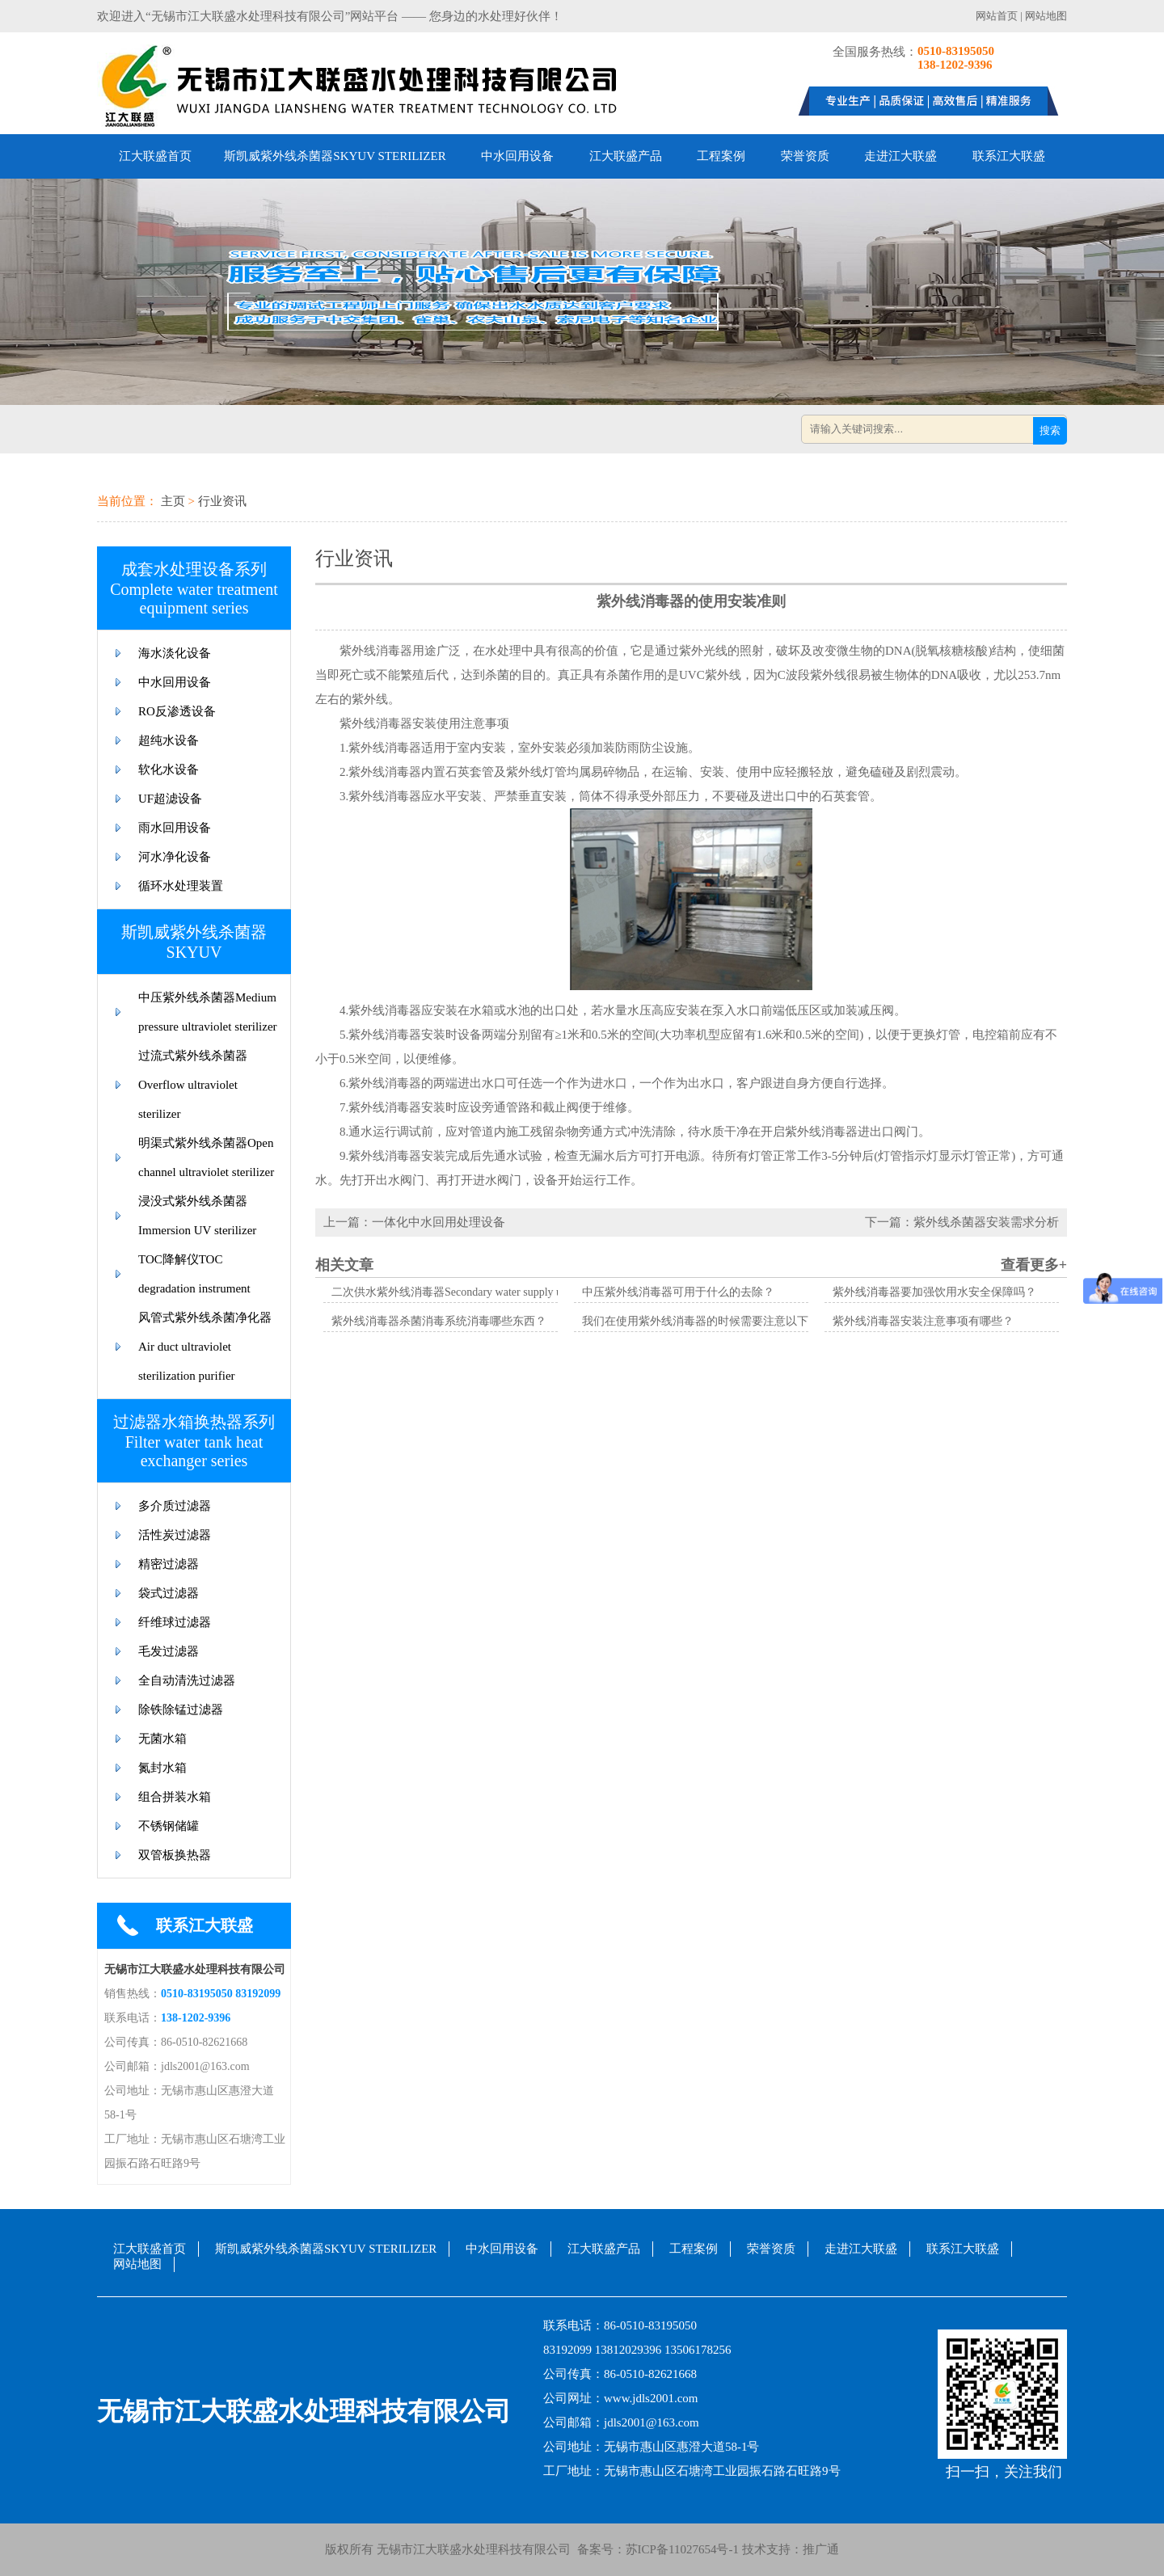  I want to click on 超纯水设备, so click(168, 740).